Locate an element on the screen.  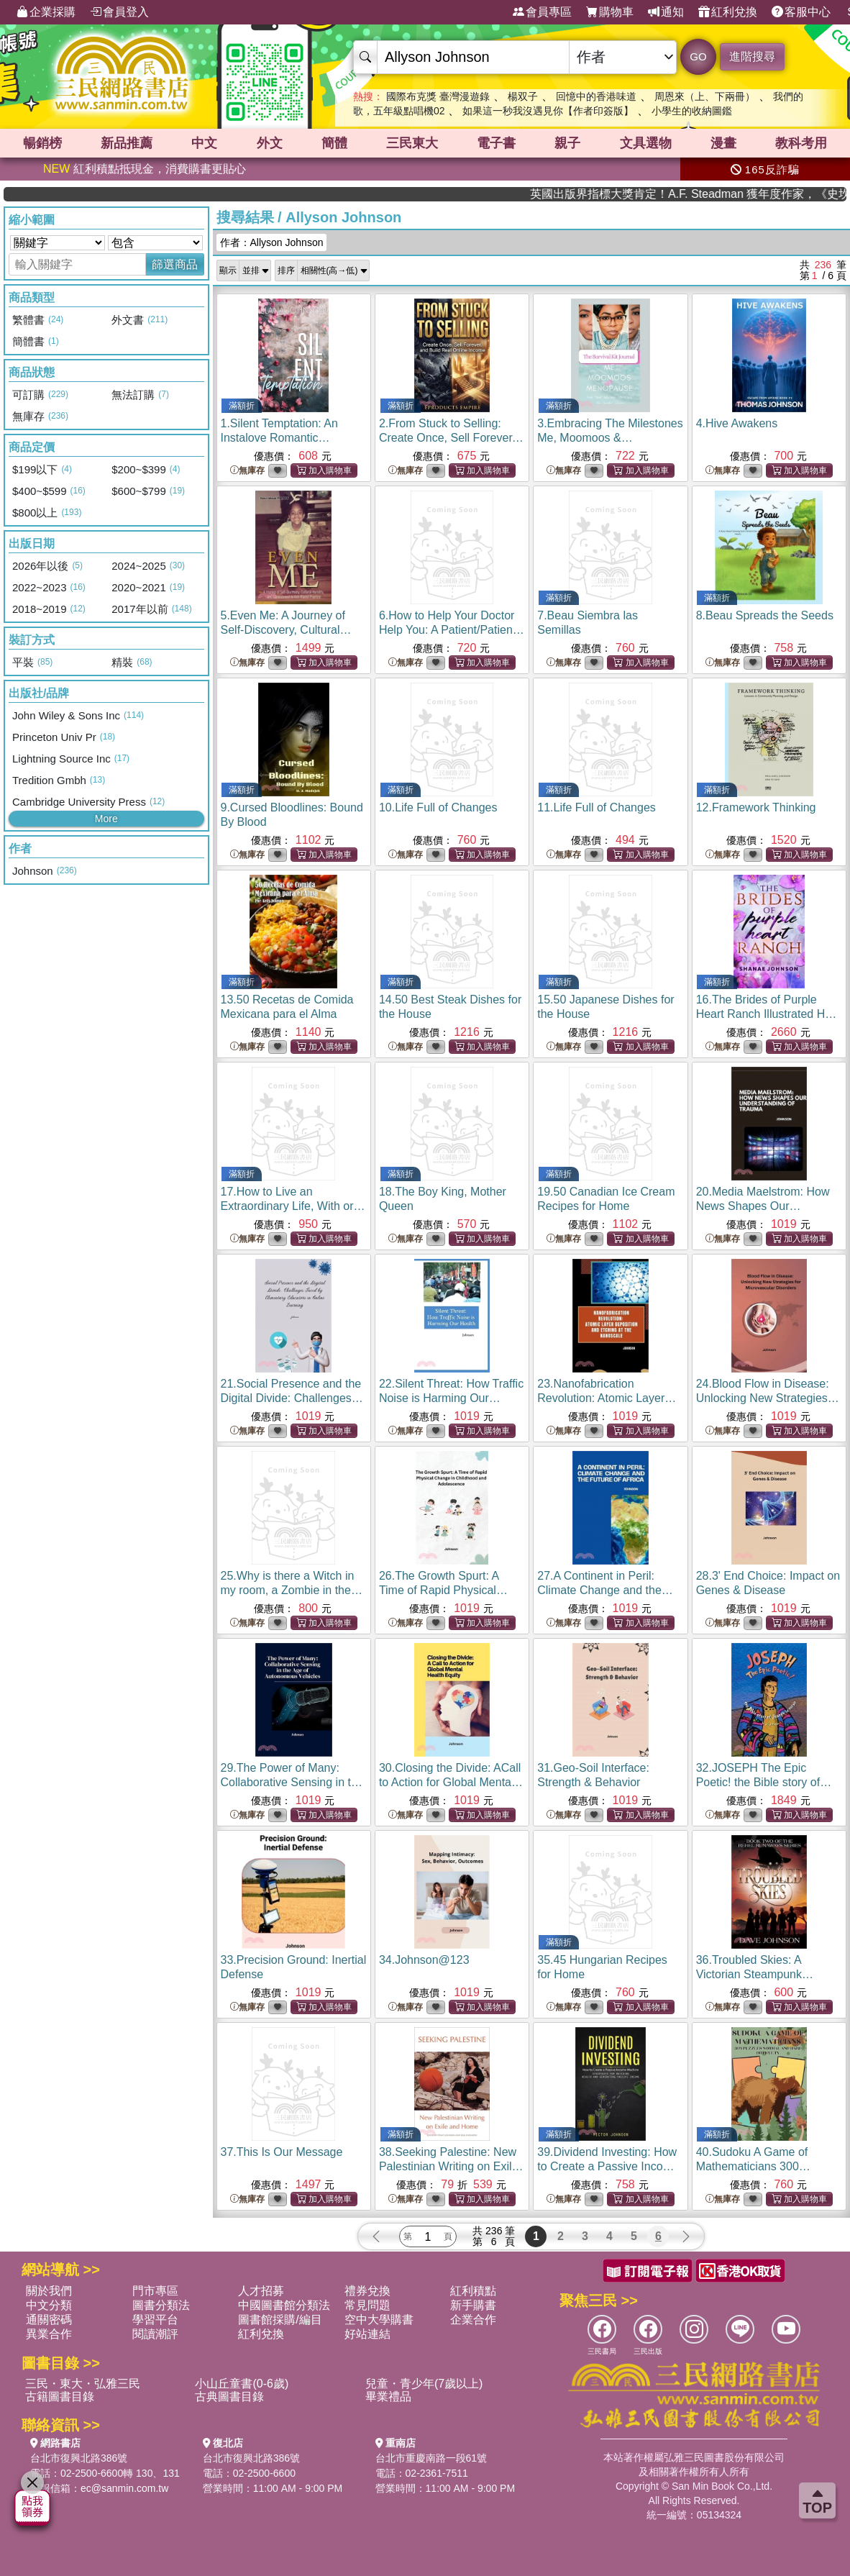
企業合作 is located at coordinates (473, 2319).